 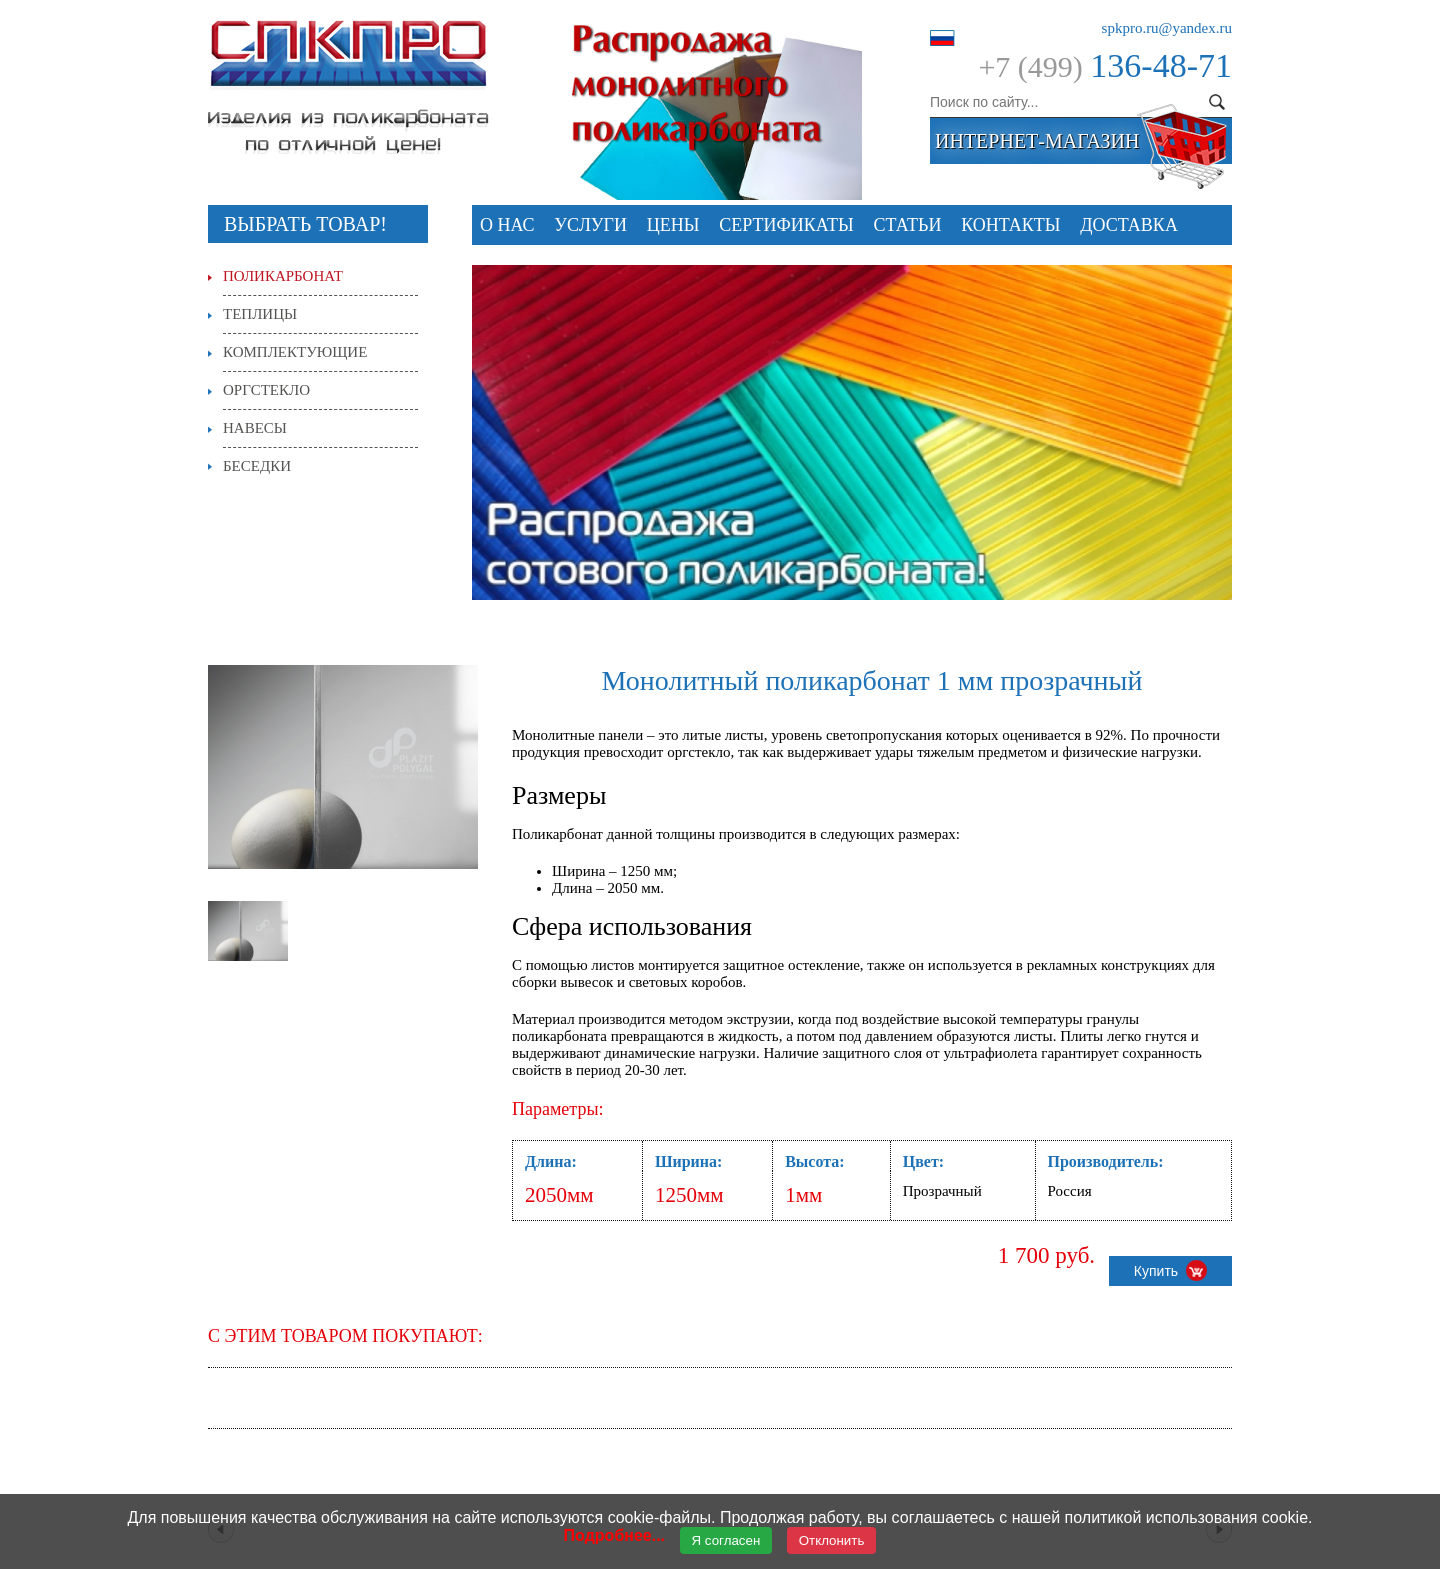 What do you see at coordinates (786, 225) in the screenshot?
I see `СЕРТИФИКАТЫ` at bounding box center [786, 225].